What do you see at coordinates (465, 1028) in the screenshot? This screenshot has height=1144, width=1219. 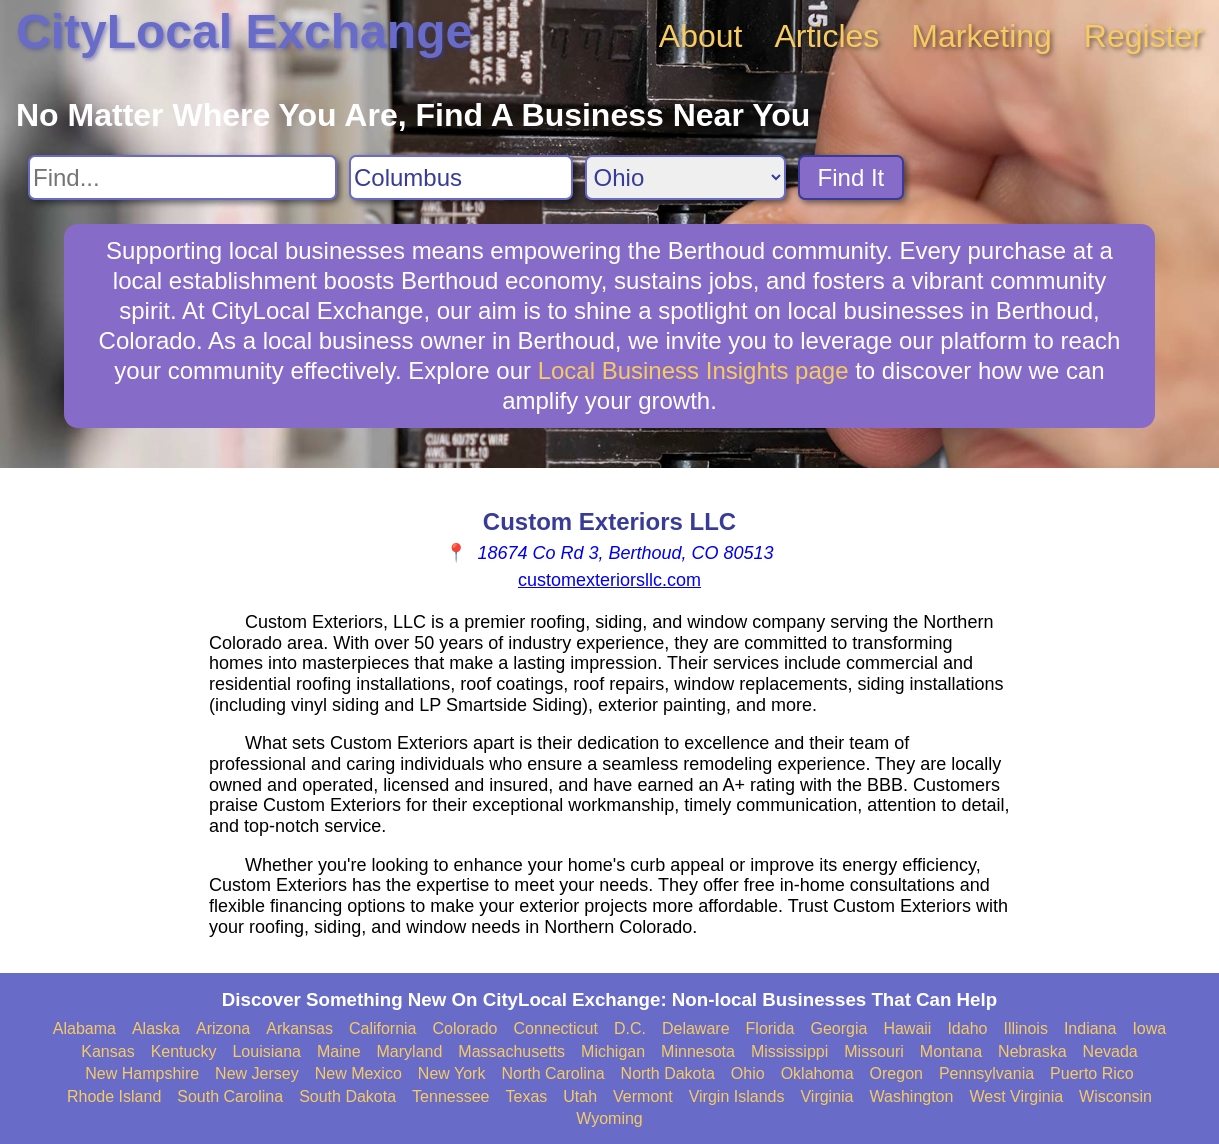 I see `Colorado` at bounding box center [465, 1028].